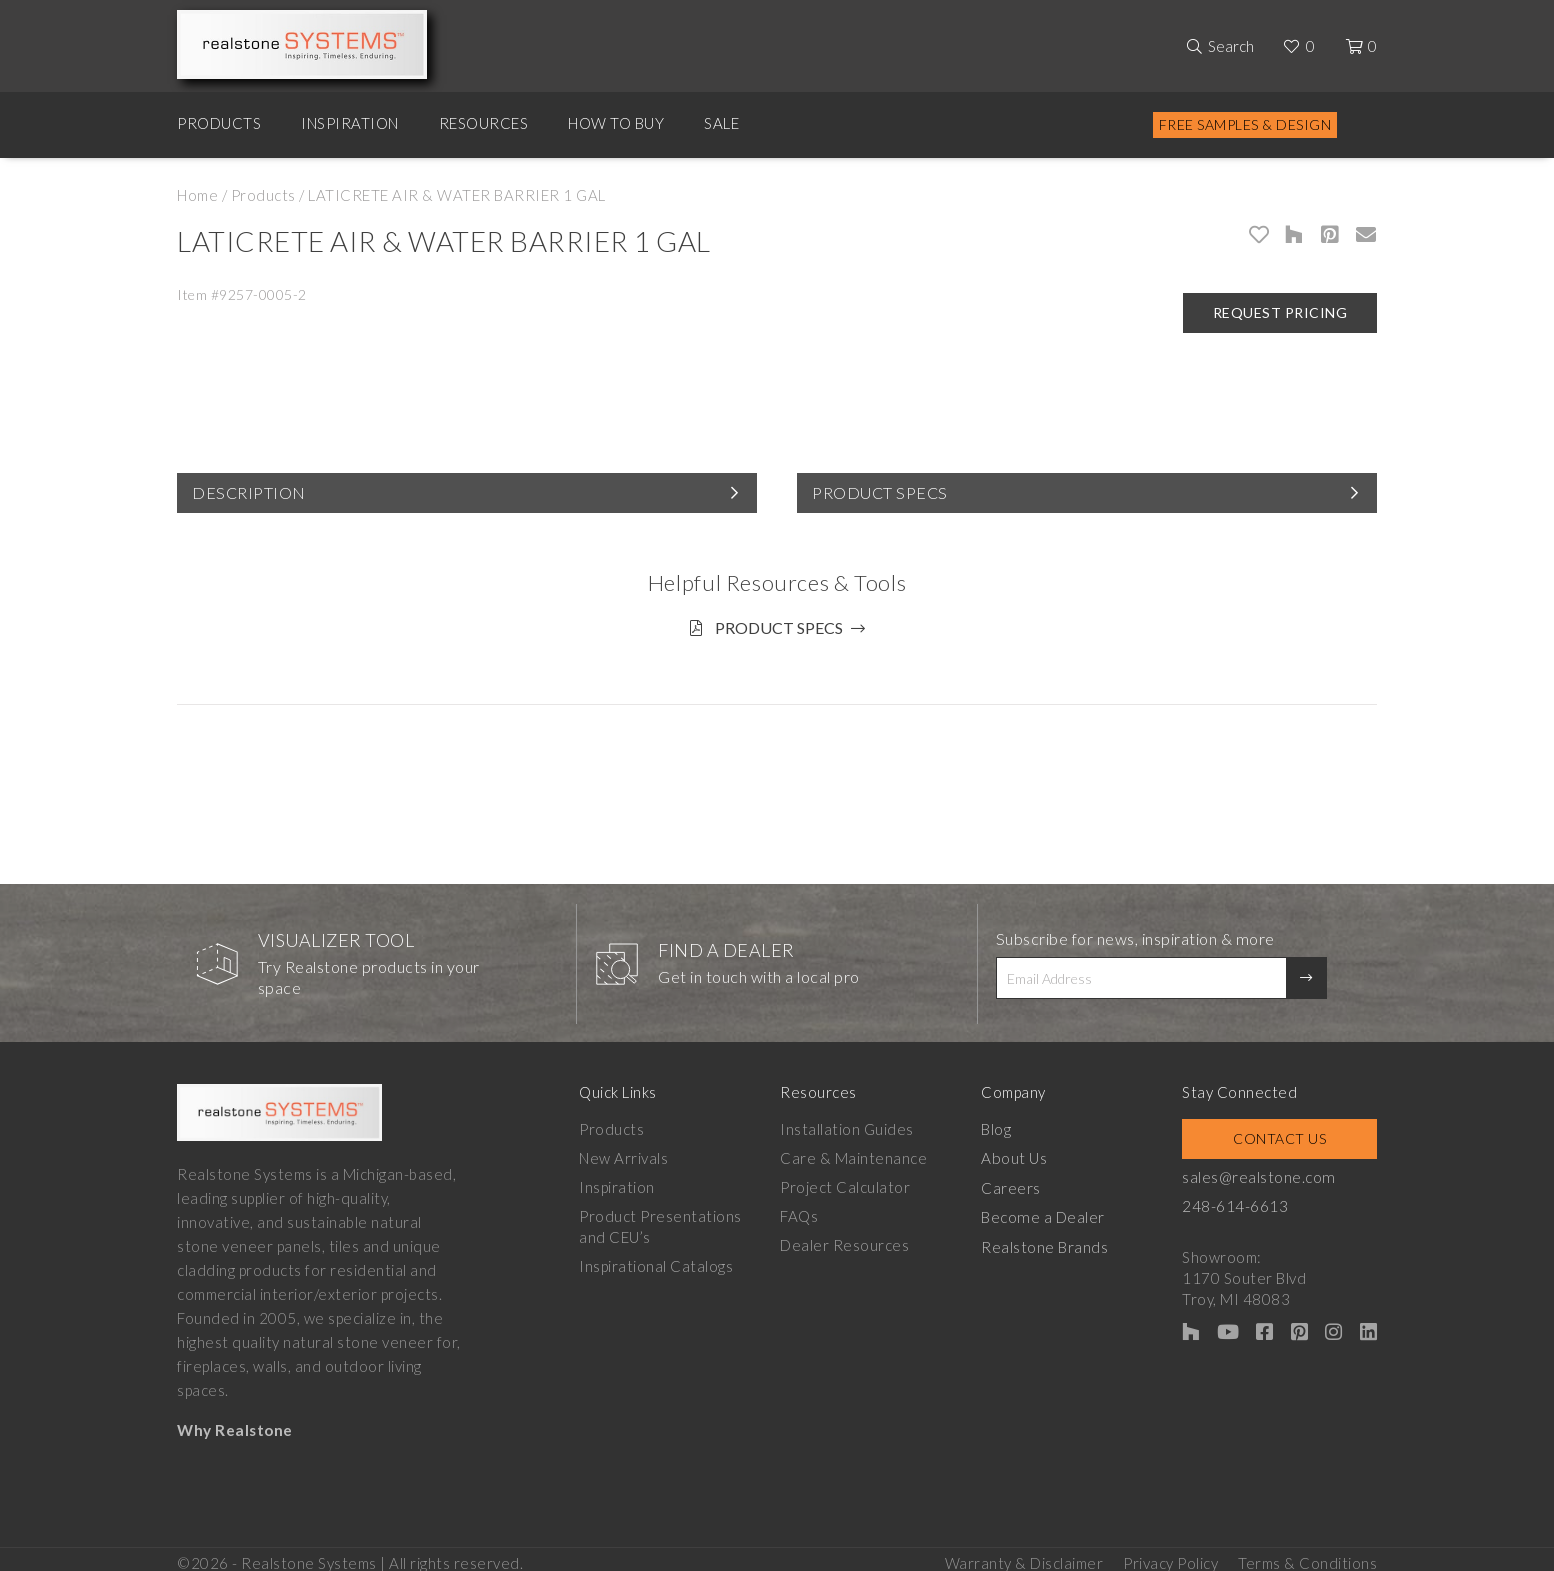 The image size is (1554, 1571). I want to click on sales@realstone.com, so click(1269, 1170).